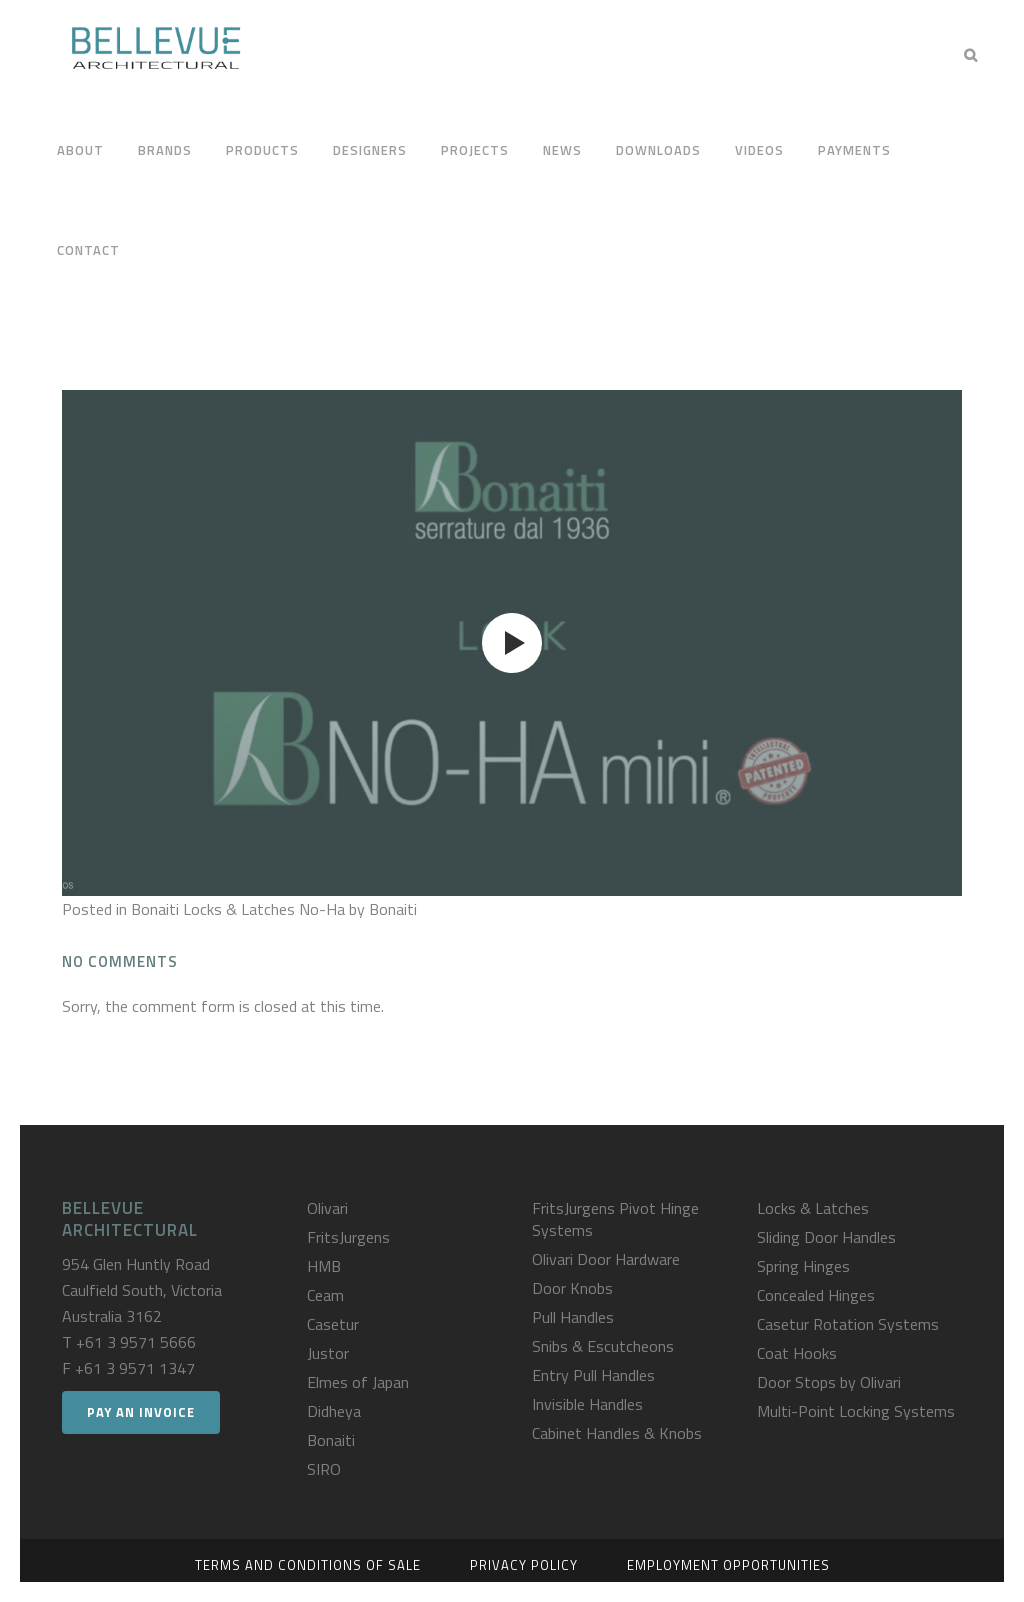 The image size is (1024, 1602). What do you see at coordinates (328, 1353) in the screenshot?
I see `Justor` at bounding box center [328, 1353].